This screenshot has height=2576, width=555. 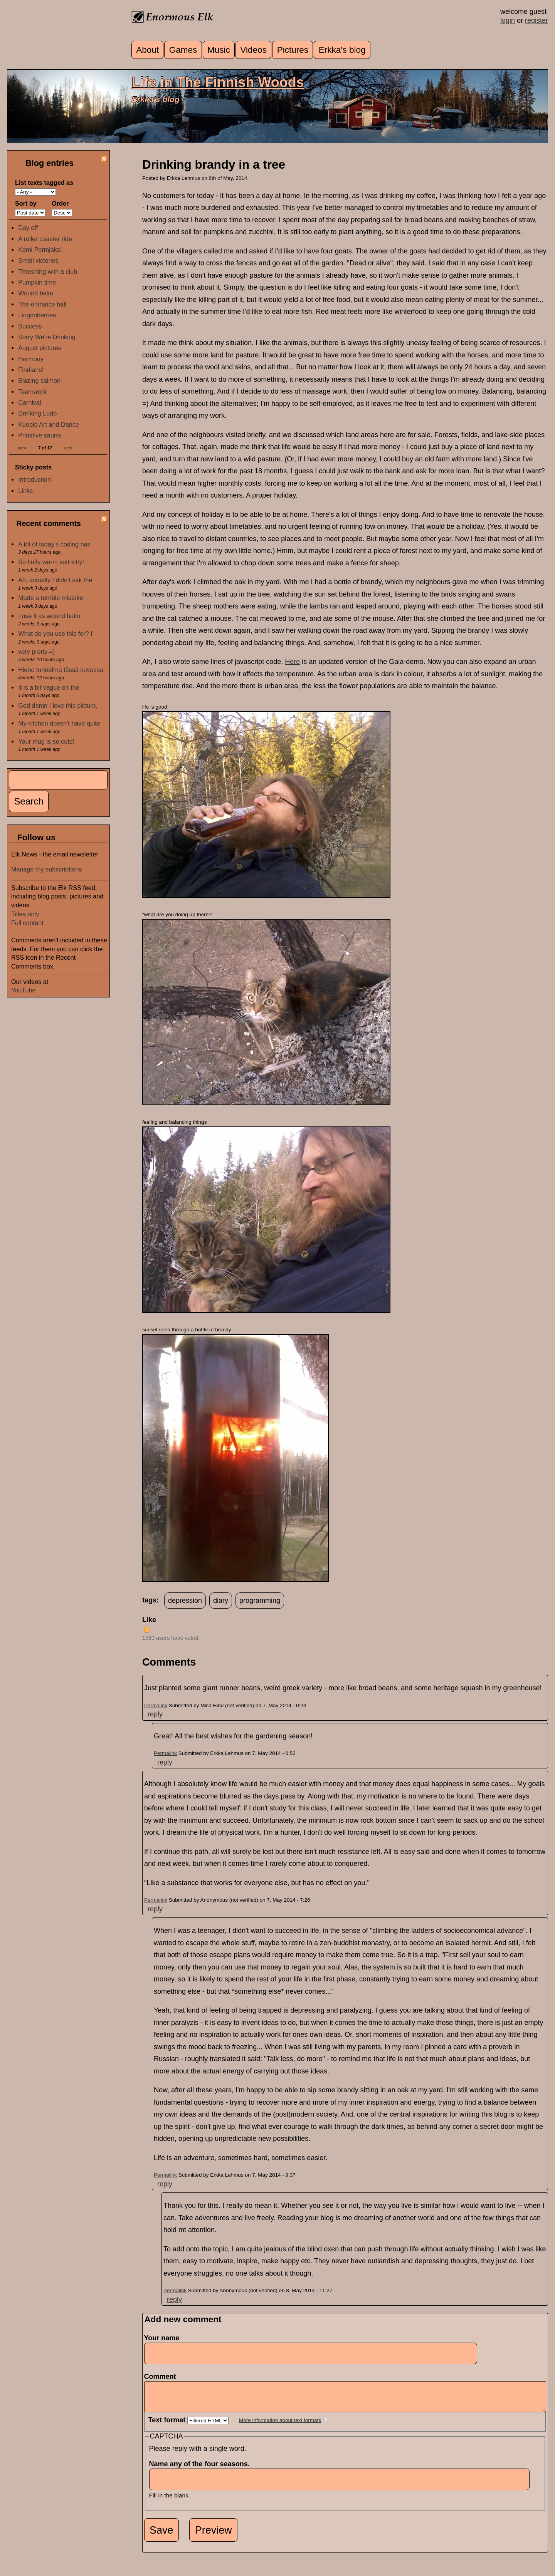 I want to click on prev, so click(x=22, y=447).